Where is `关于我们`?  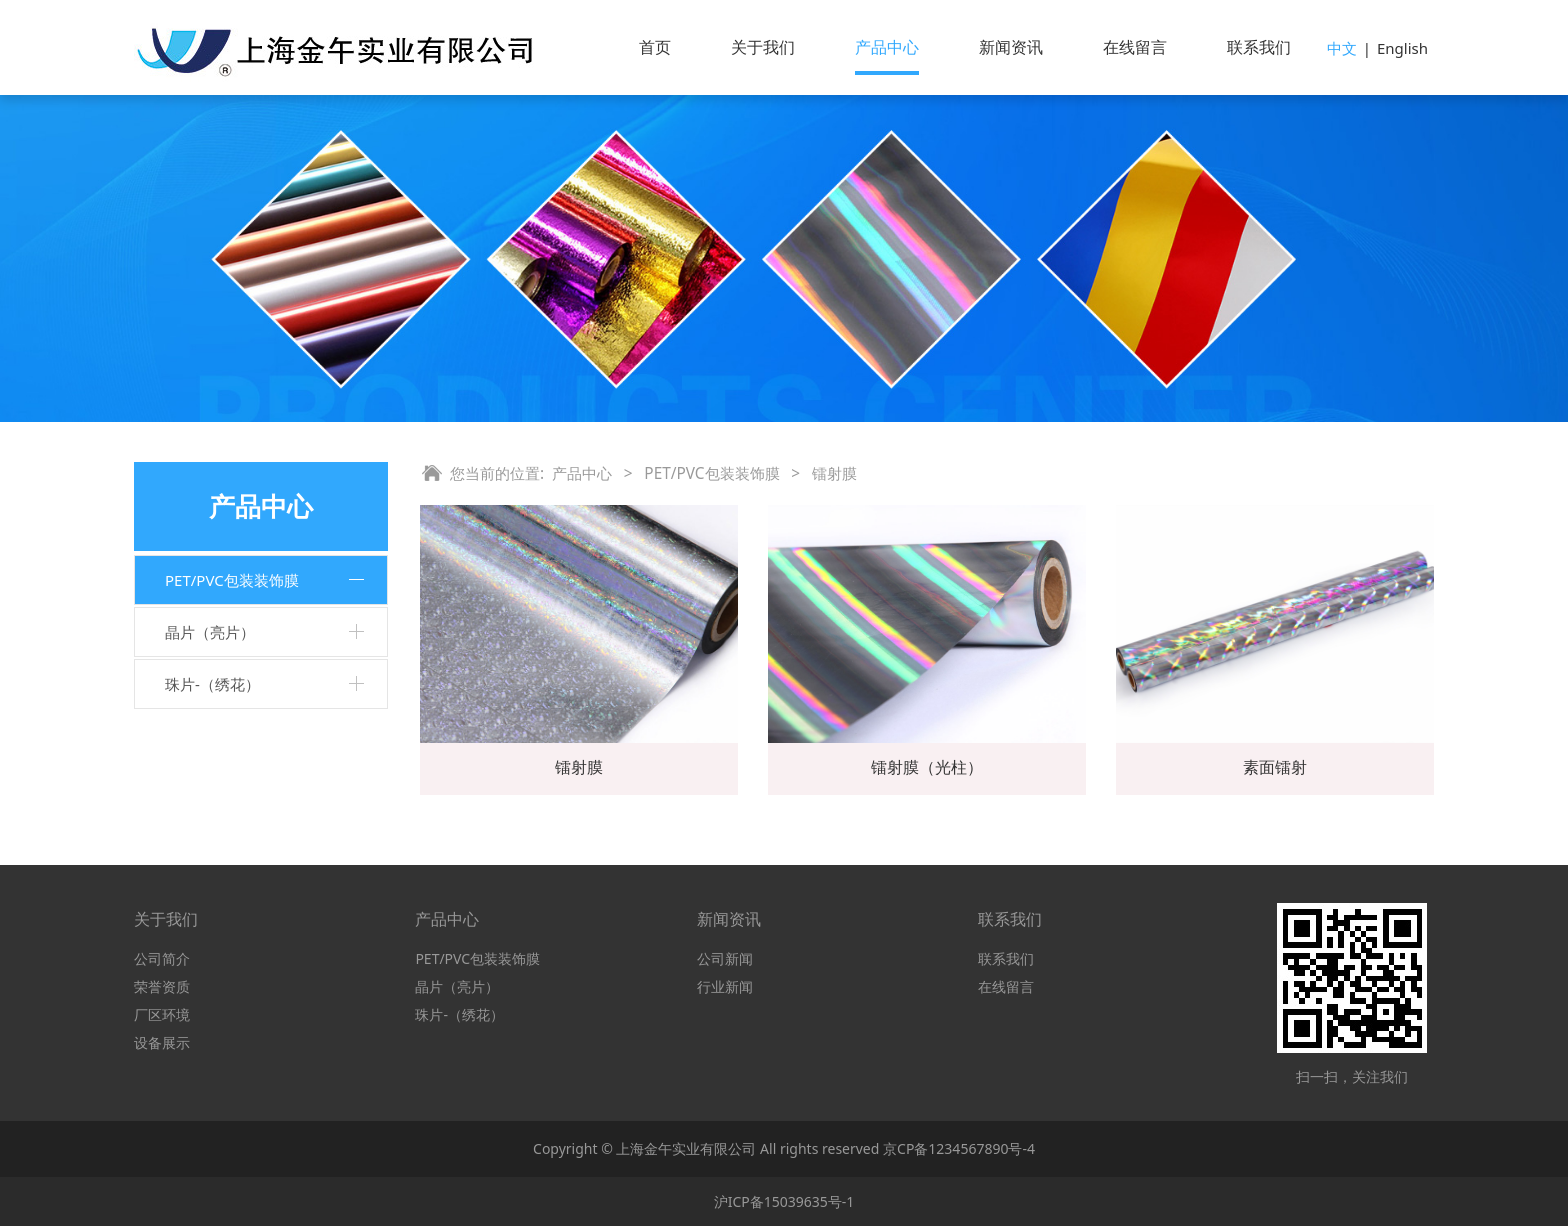 关于我们 is located at coordinates (763, 47).